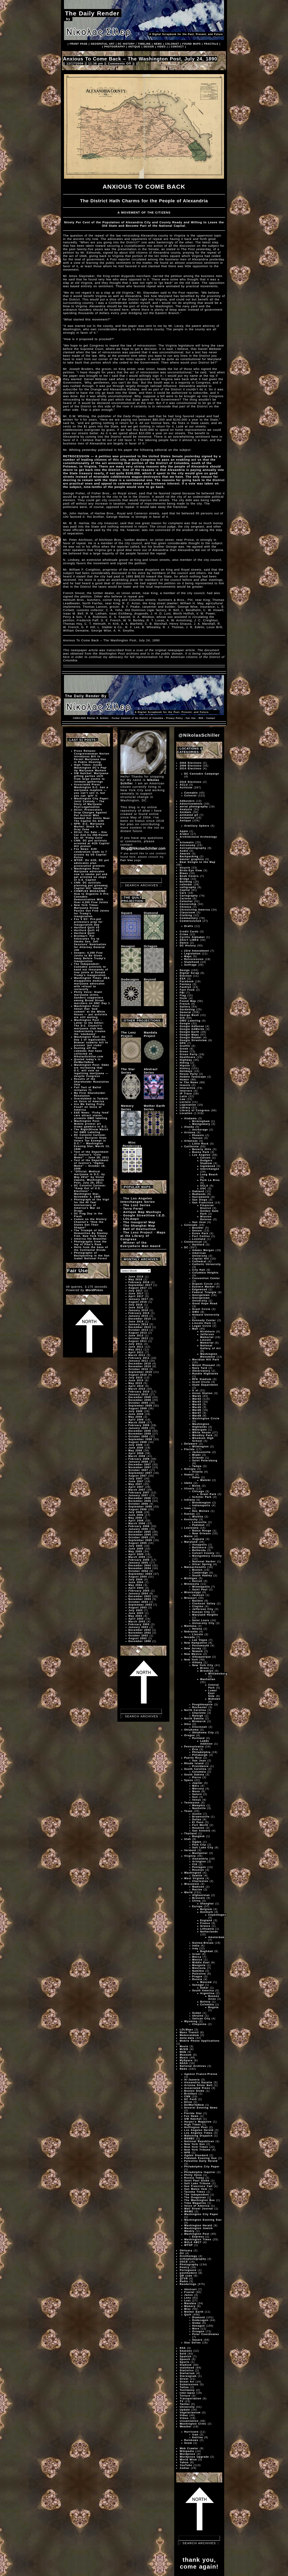  What do you see at coordinates (207, 2004) in the screenshot?
I see `Colombia` at bounding box center [207, 2004].